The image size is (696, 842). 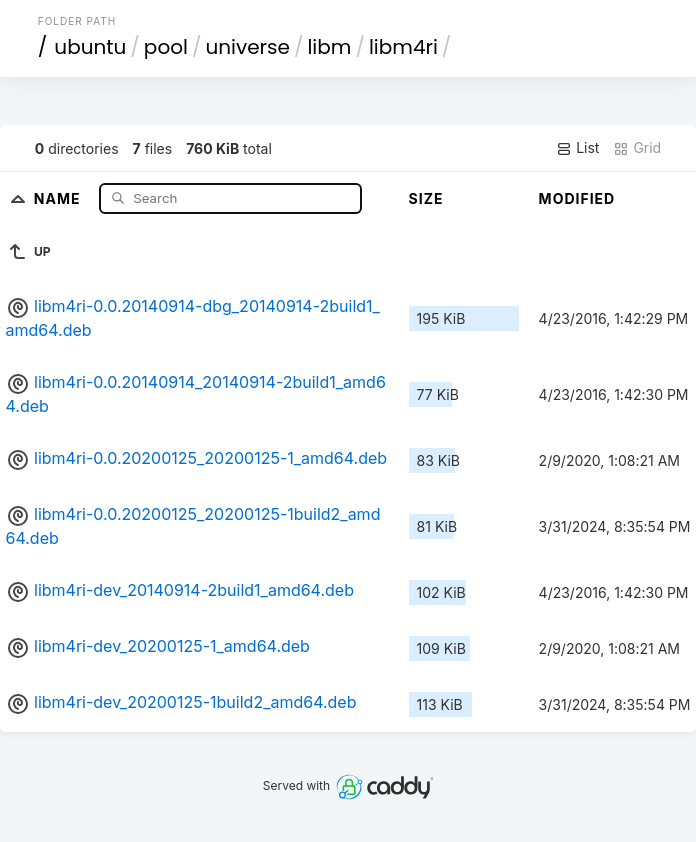 What do you see at coordinates (403, 47) in the screenshot?
I see `libm4ri` at bounding box center [403, 47].